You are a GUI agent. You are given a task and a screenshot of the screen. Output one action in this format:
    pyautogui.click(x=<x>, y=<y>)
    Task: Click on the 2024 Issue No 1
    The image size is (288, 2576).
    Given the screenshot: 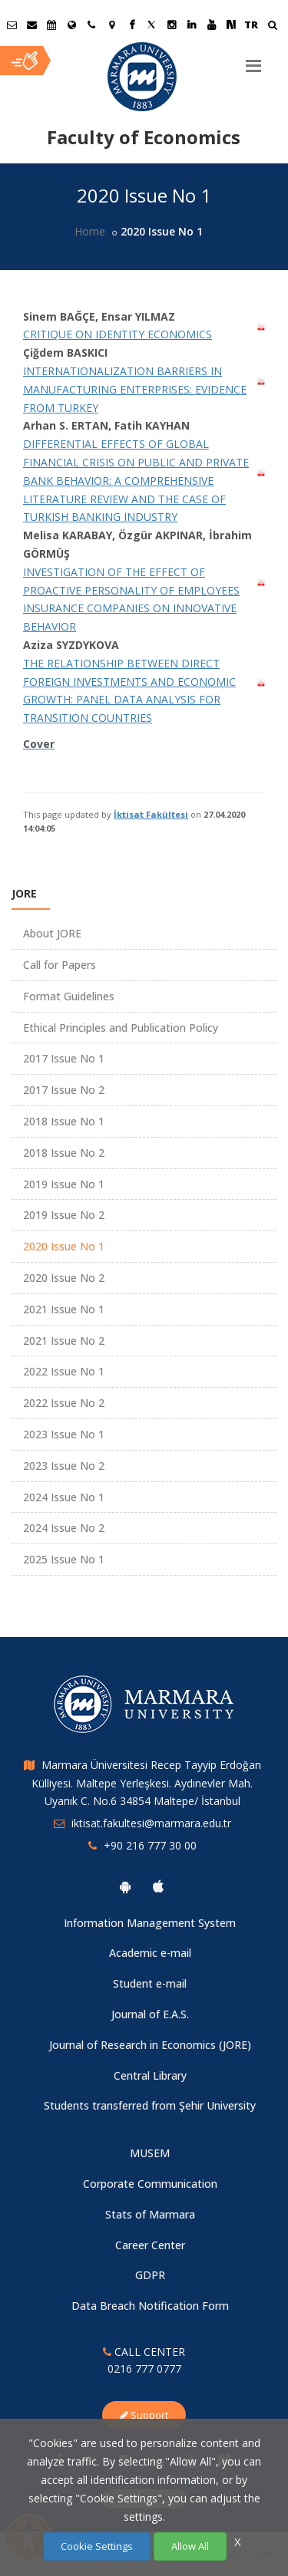 What is the action you would take?
    pyautogui.click(x=63, y=1497)
    